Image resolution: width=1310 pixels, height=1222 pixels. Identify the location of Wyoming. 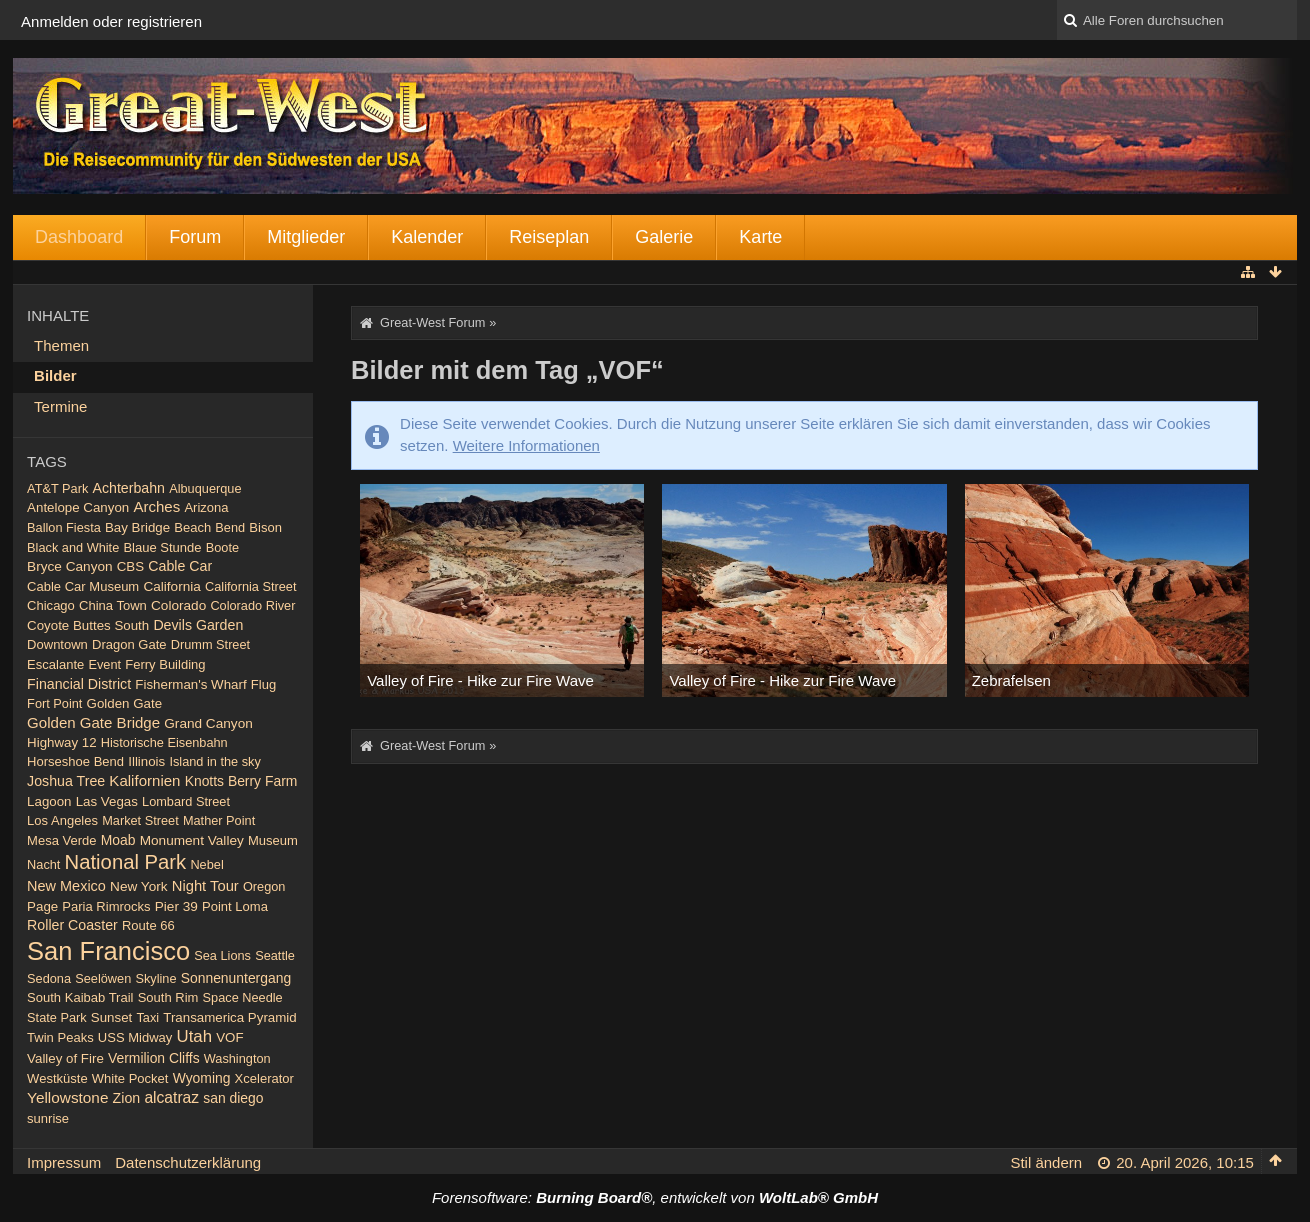
(202, 1078).